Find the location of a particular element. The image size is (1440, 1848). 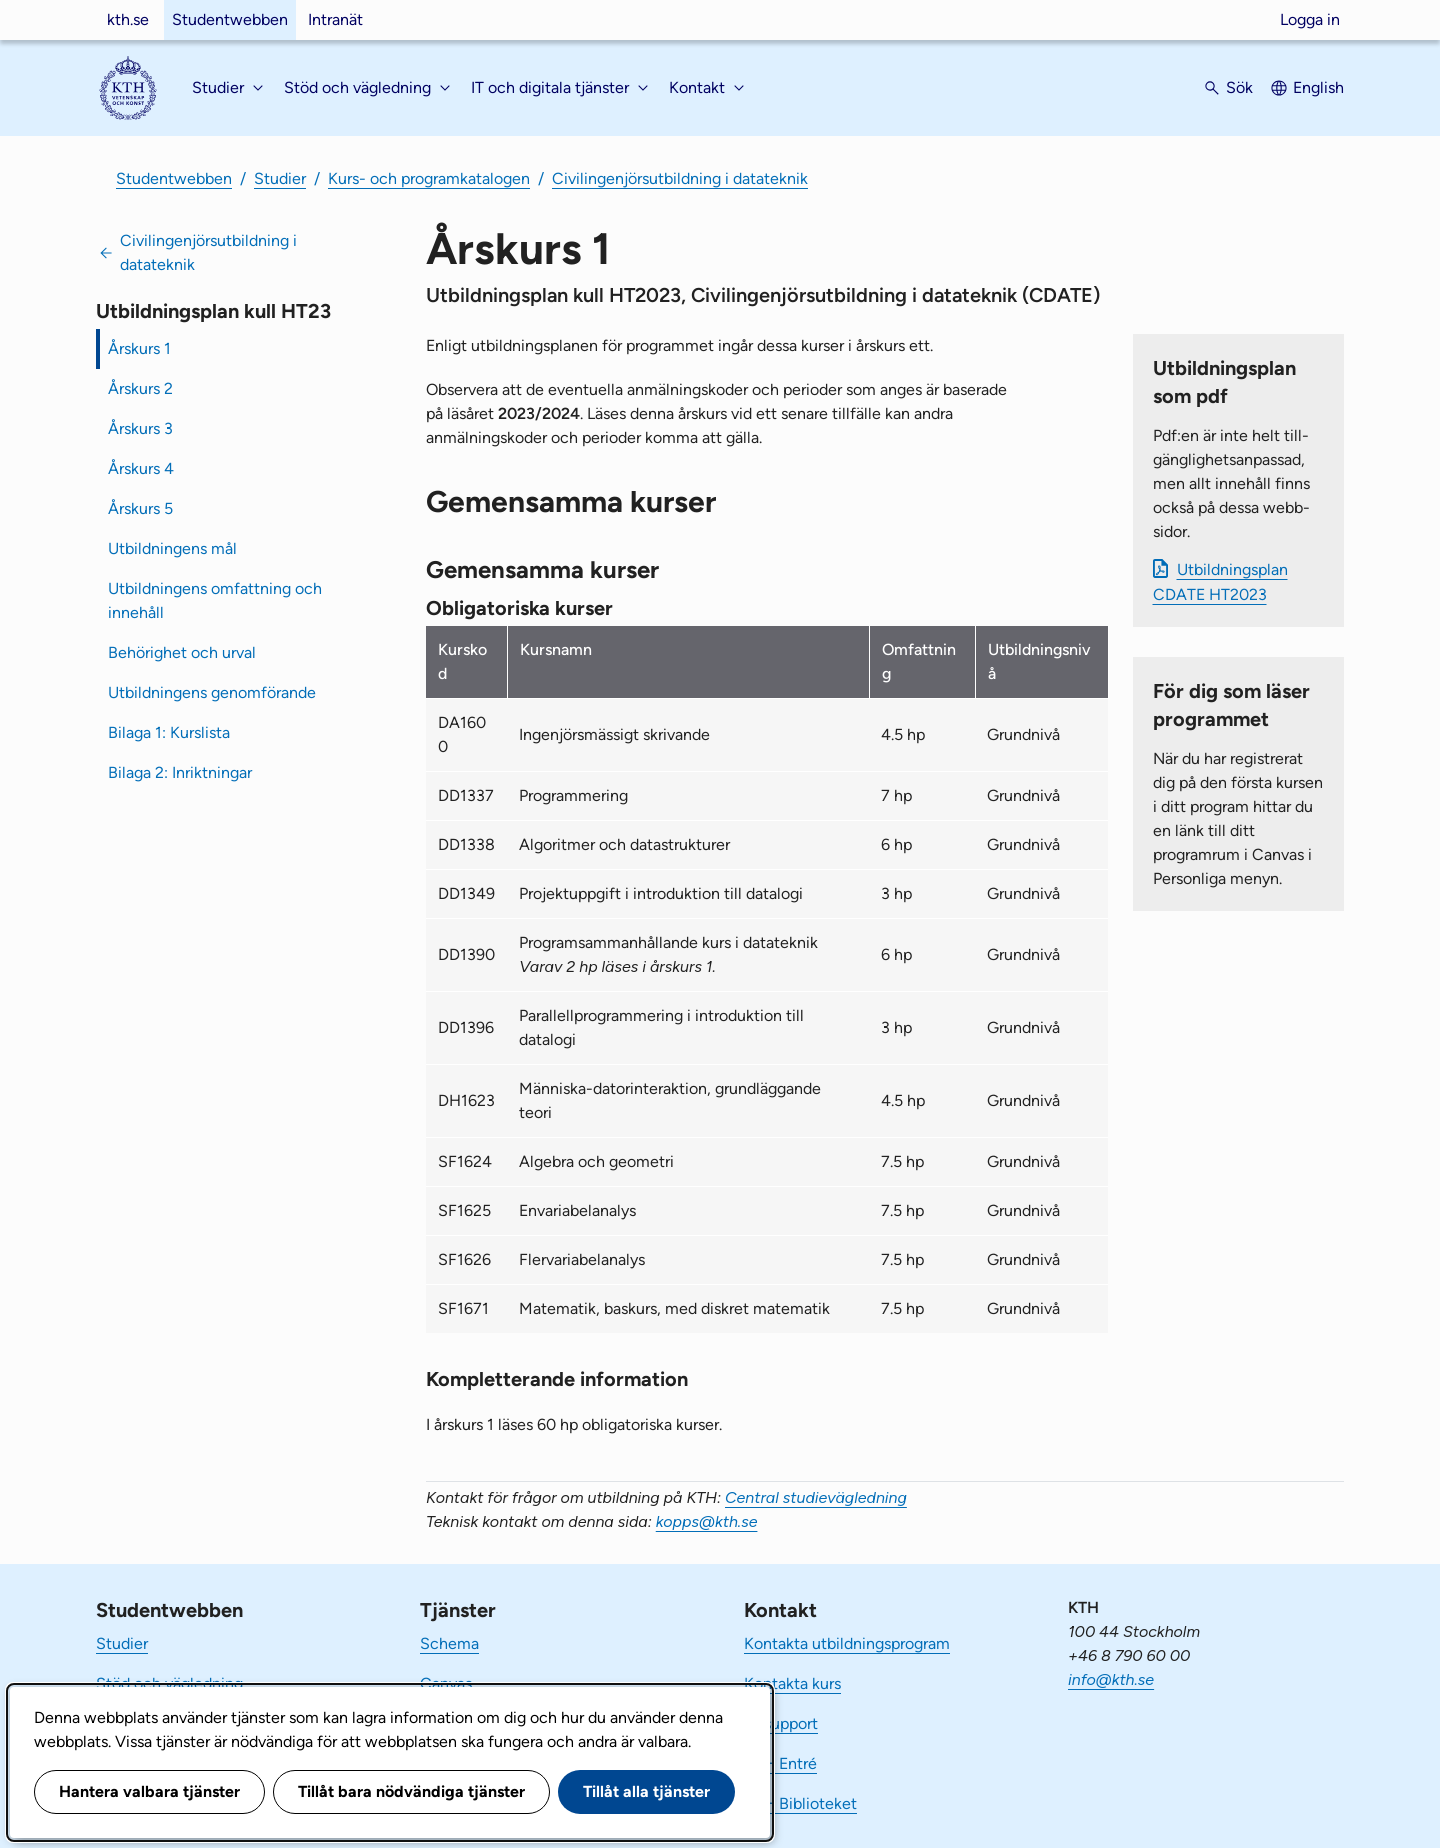

info@kth.se is located at coordinates (1111, 1679).